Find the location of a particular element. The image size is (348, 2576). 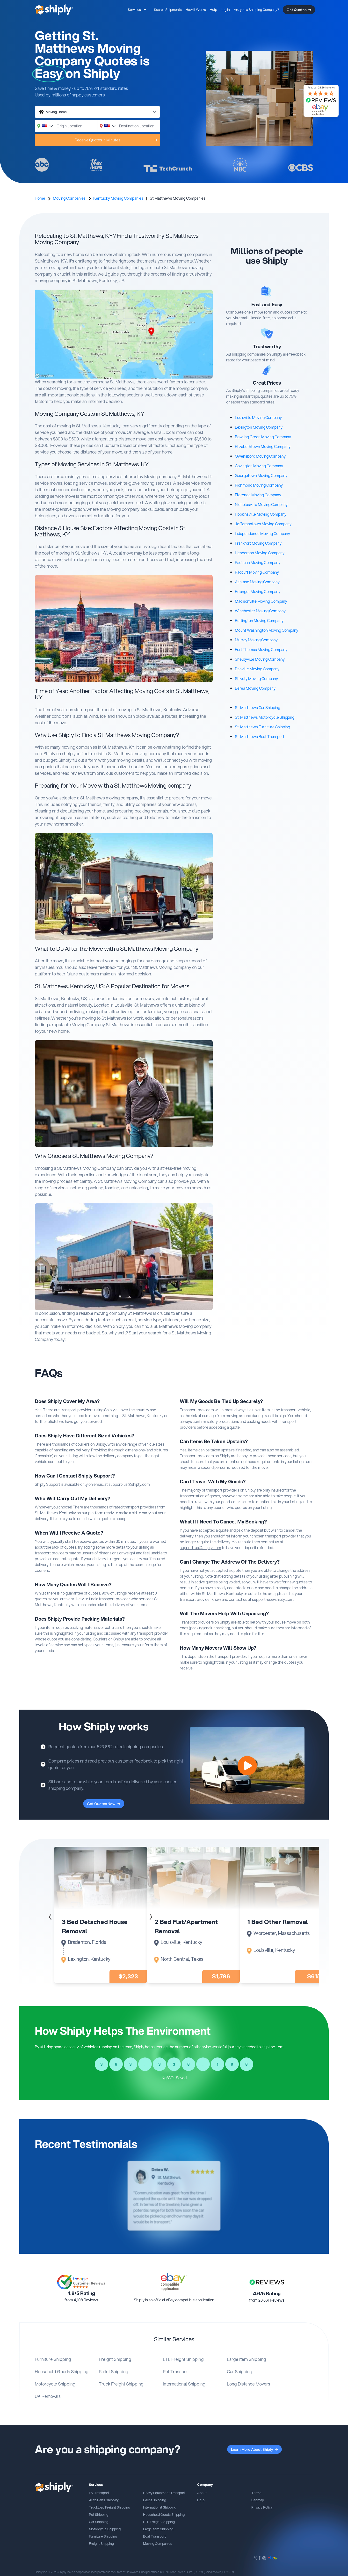

St. Matthews Motorcycle Shipping is located at coordinates (264, 717).